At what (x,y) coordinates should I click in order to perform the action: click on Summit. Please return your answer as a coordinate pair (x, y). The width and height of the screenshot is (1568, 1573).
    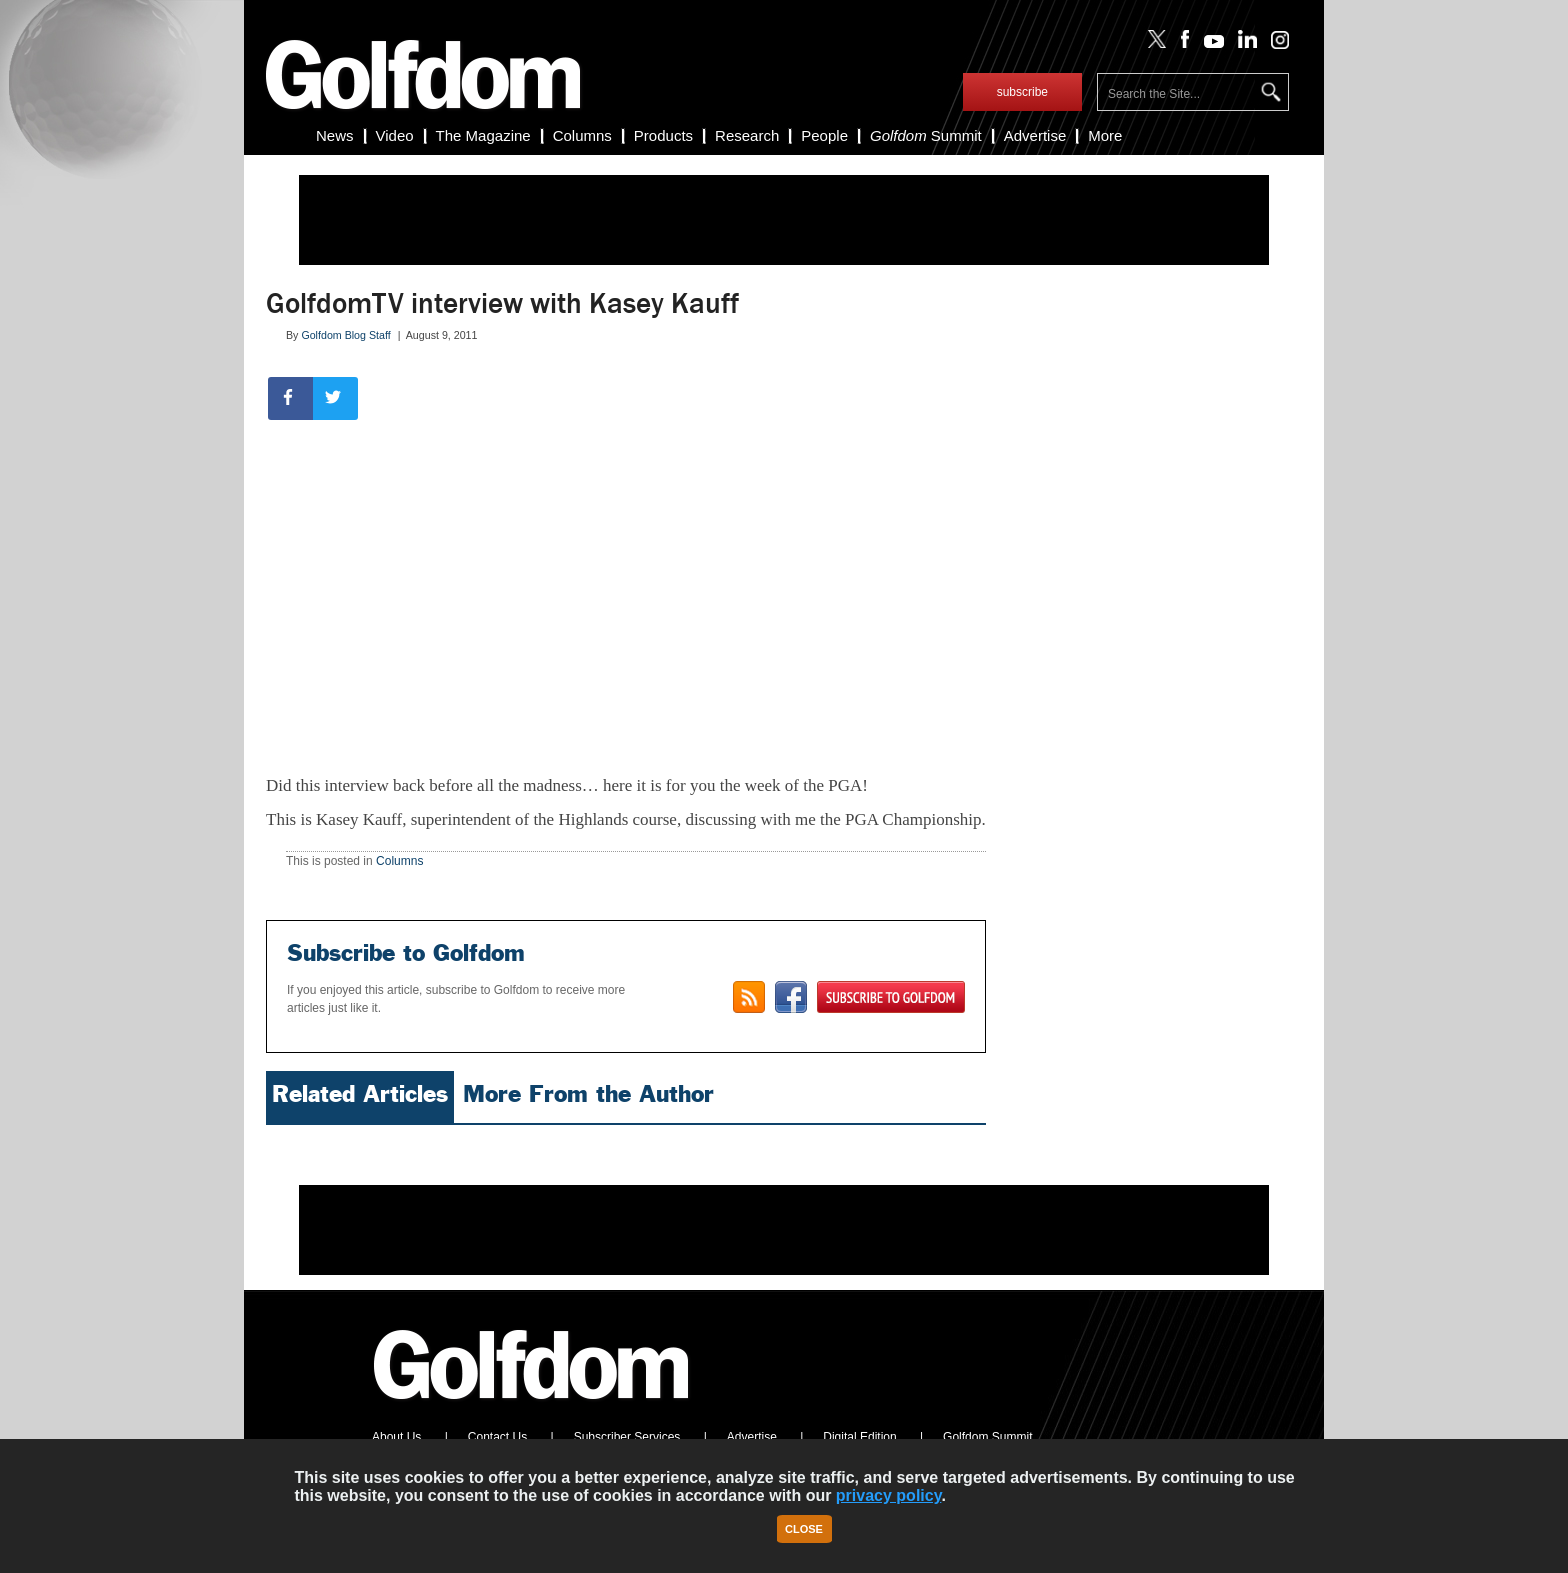
    Looking at the image, I should click on (926, 135).